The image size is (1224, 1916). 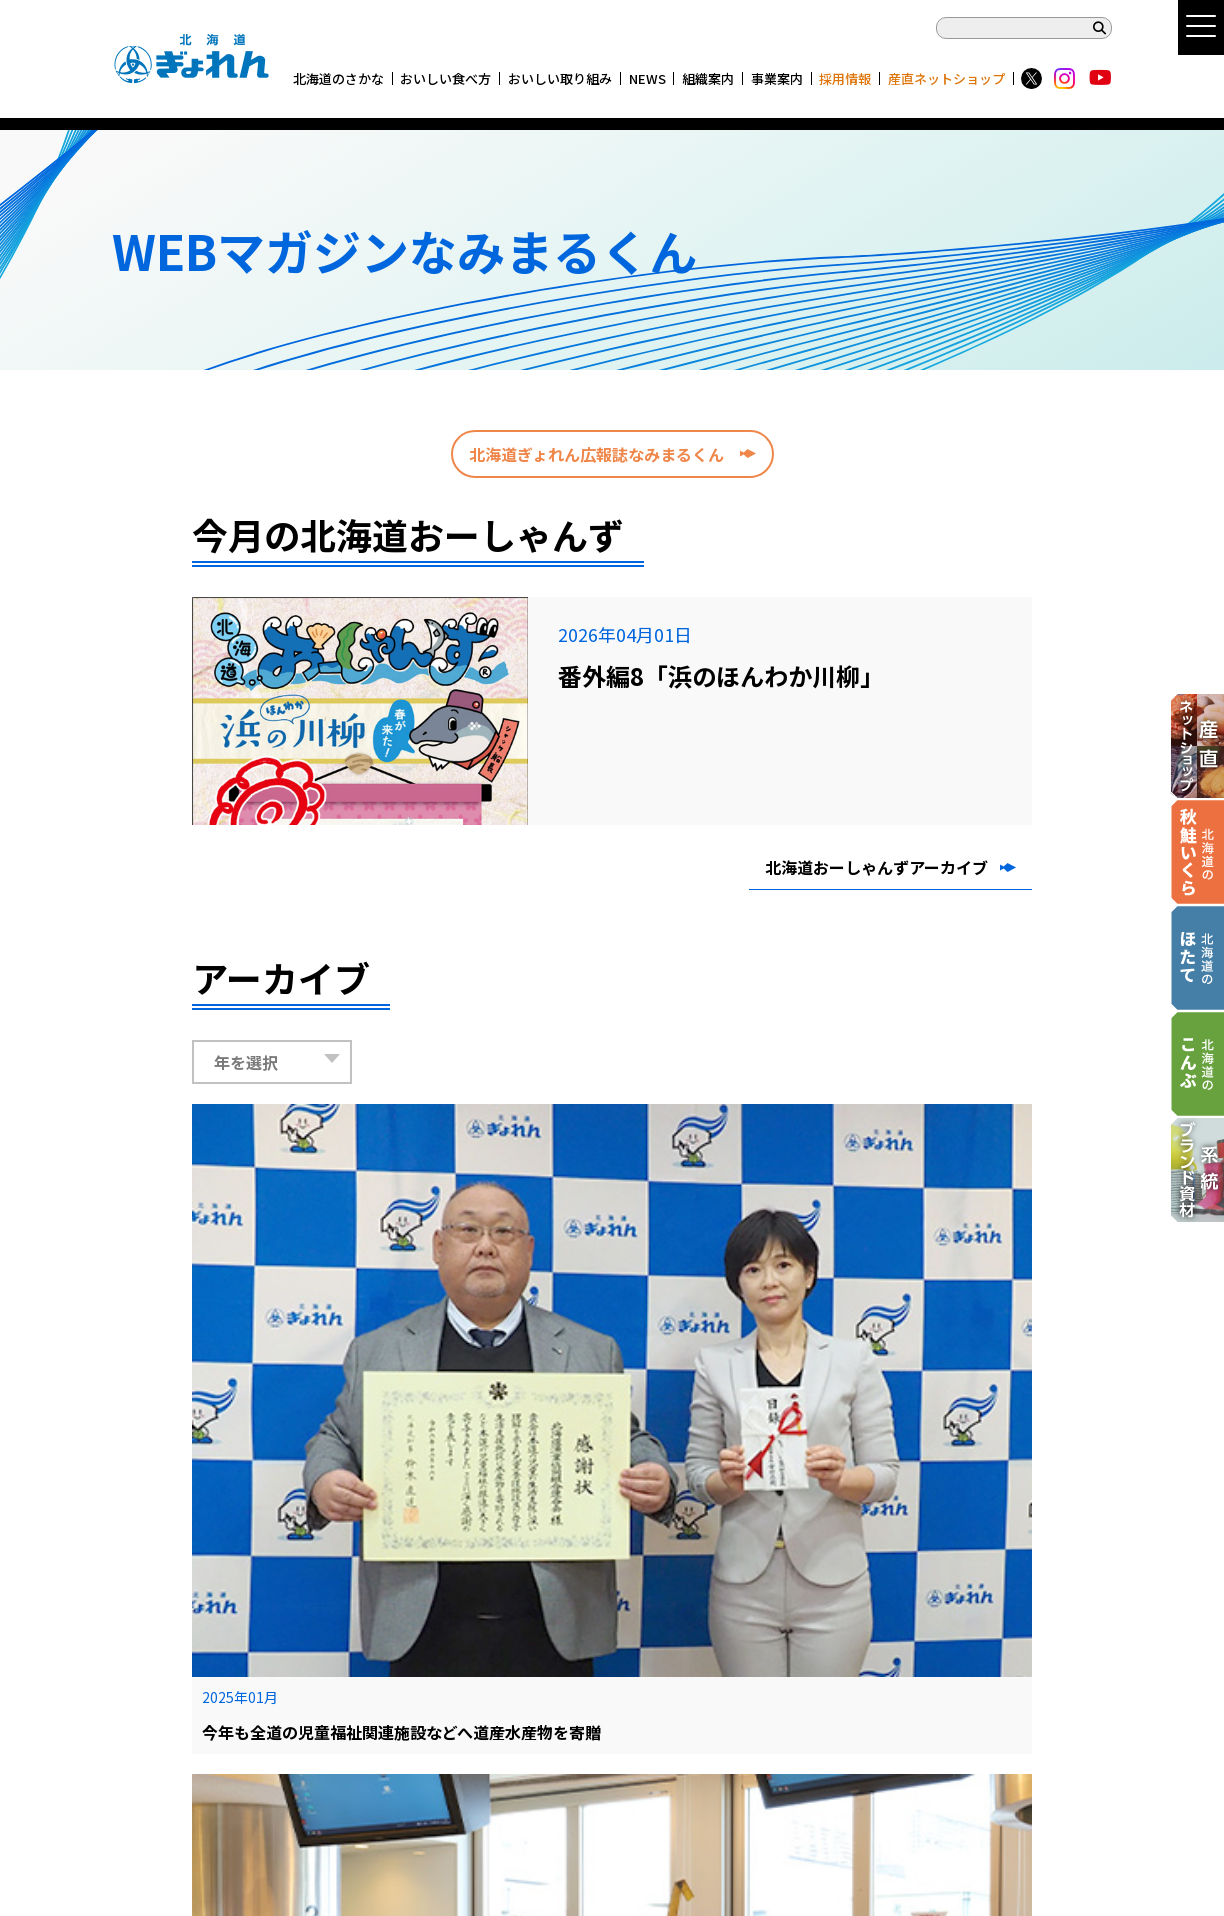 I want to click on お問合せ, so click(x=138, y=1736).